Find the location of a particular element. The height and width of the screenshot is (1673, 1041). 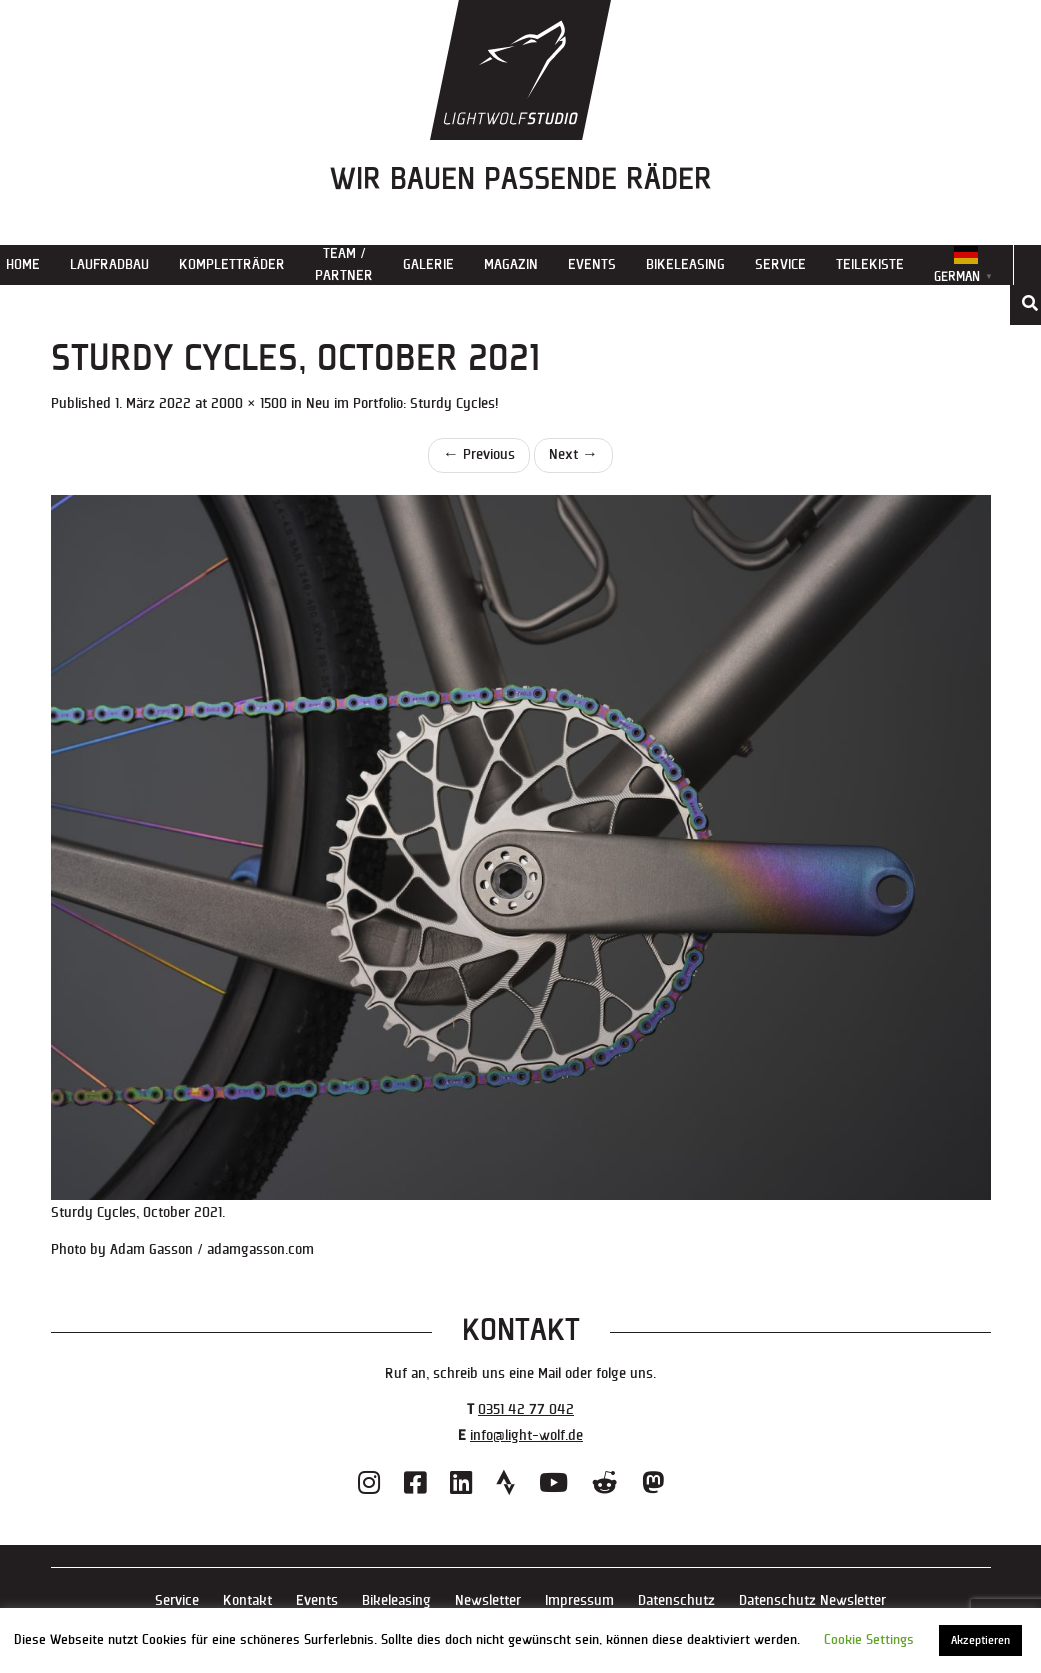

Datenschutz is located at coordinates (676, 1600).